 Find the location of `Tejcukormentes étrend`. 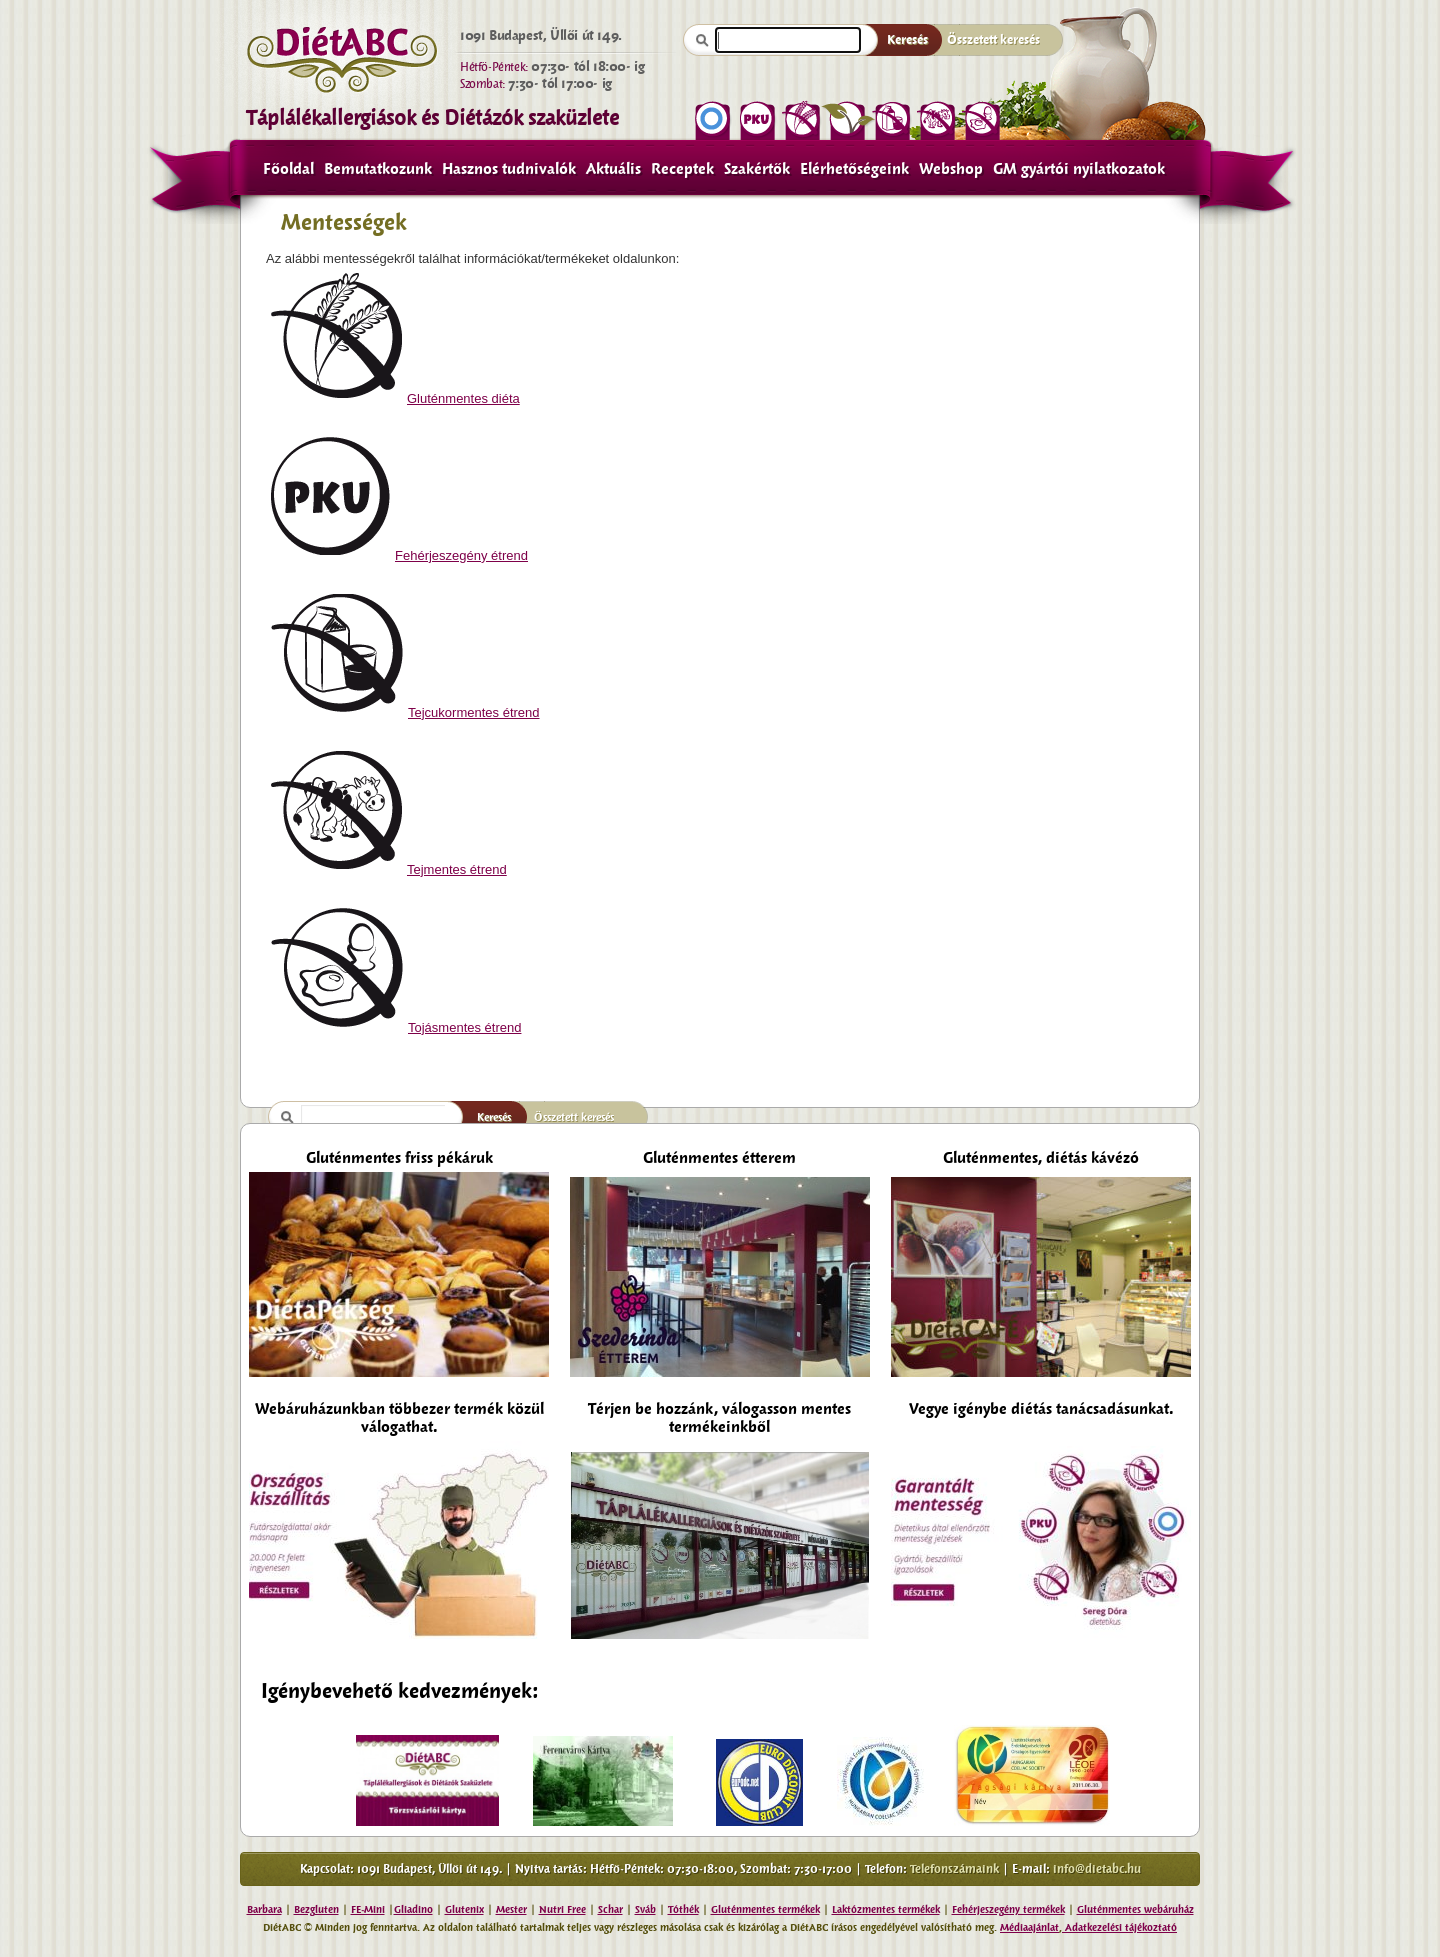

Tejcukormentes étrend is located at coordinates (405, 712).